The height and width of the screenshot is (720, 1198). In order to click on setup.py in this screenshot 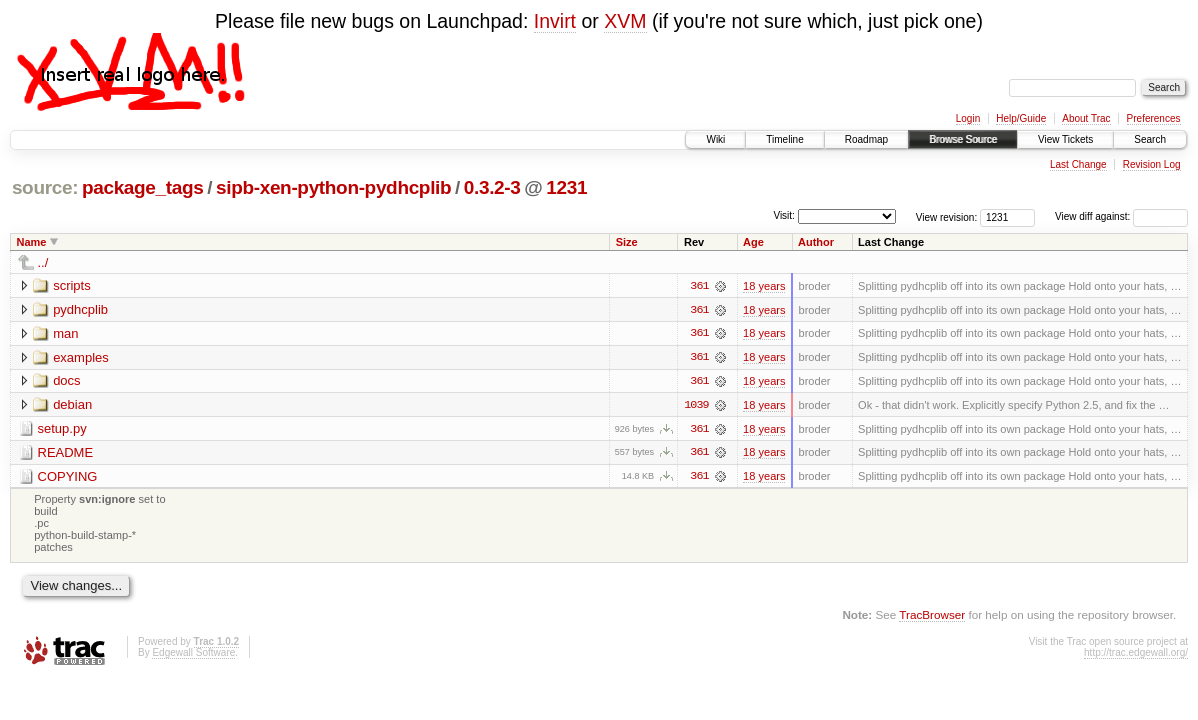, I will do `click(62, 429)`.